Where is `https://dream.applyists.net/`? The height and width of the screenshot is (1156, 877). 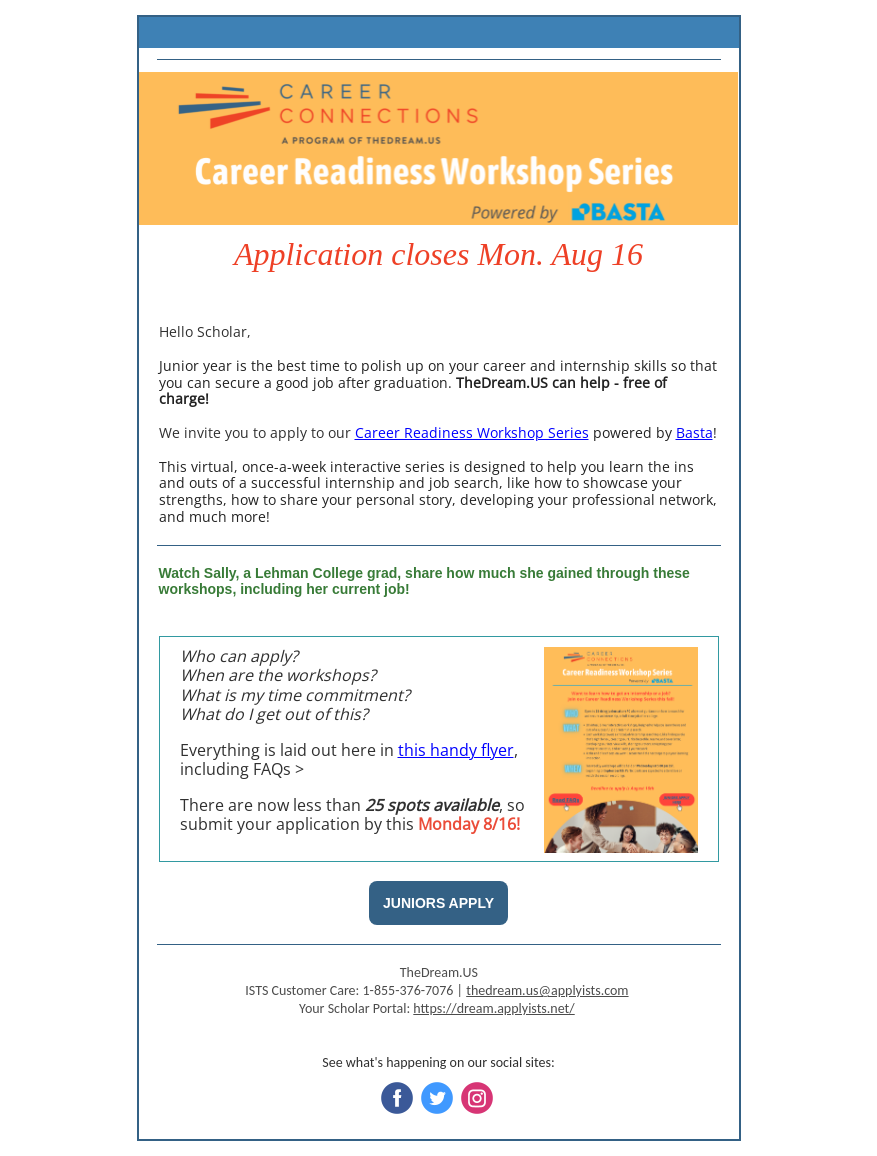
https://dream.applyists.net/ is located at coordinates (493, 1008).